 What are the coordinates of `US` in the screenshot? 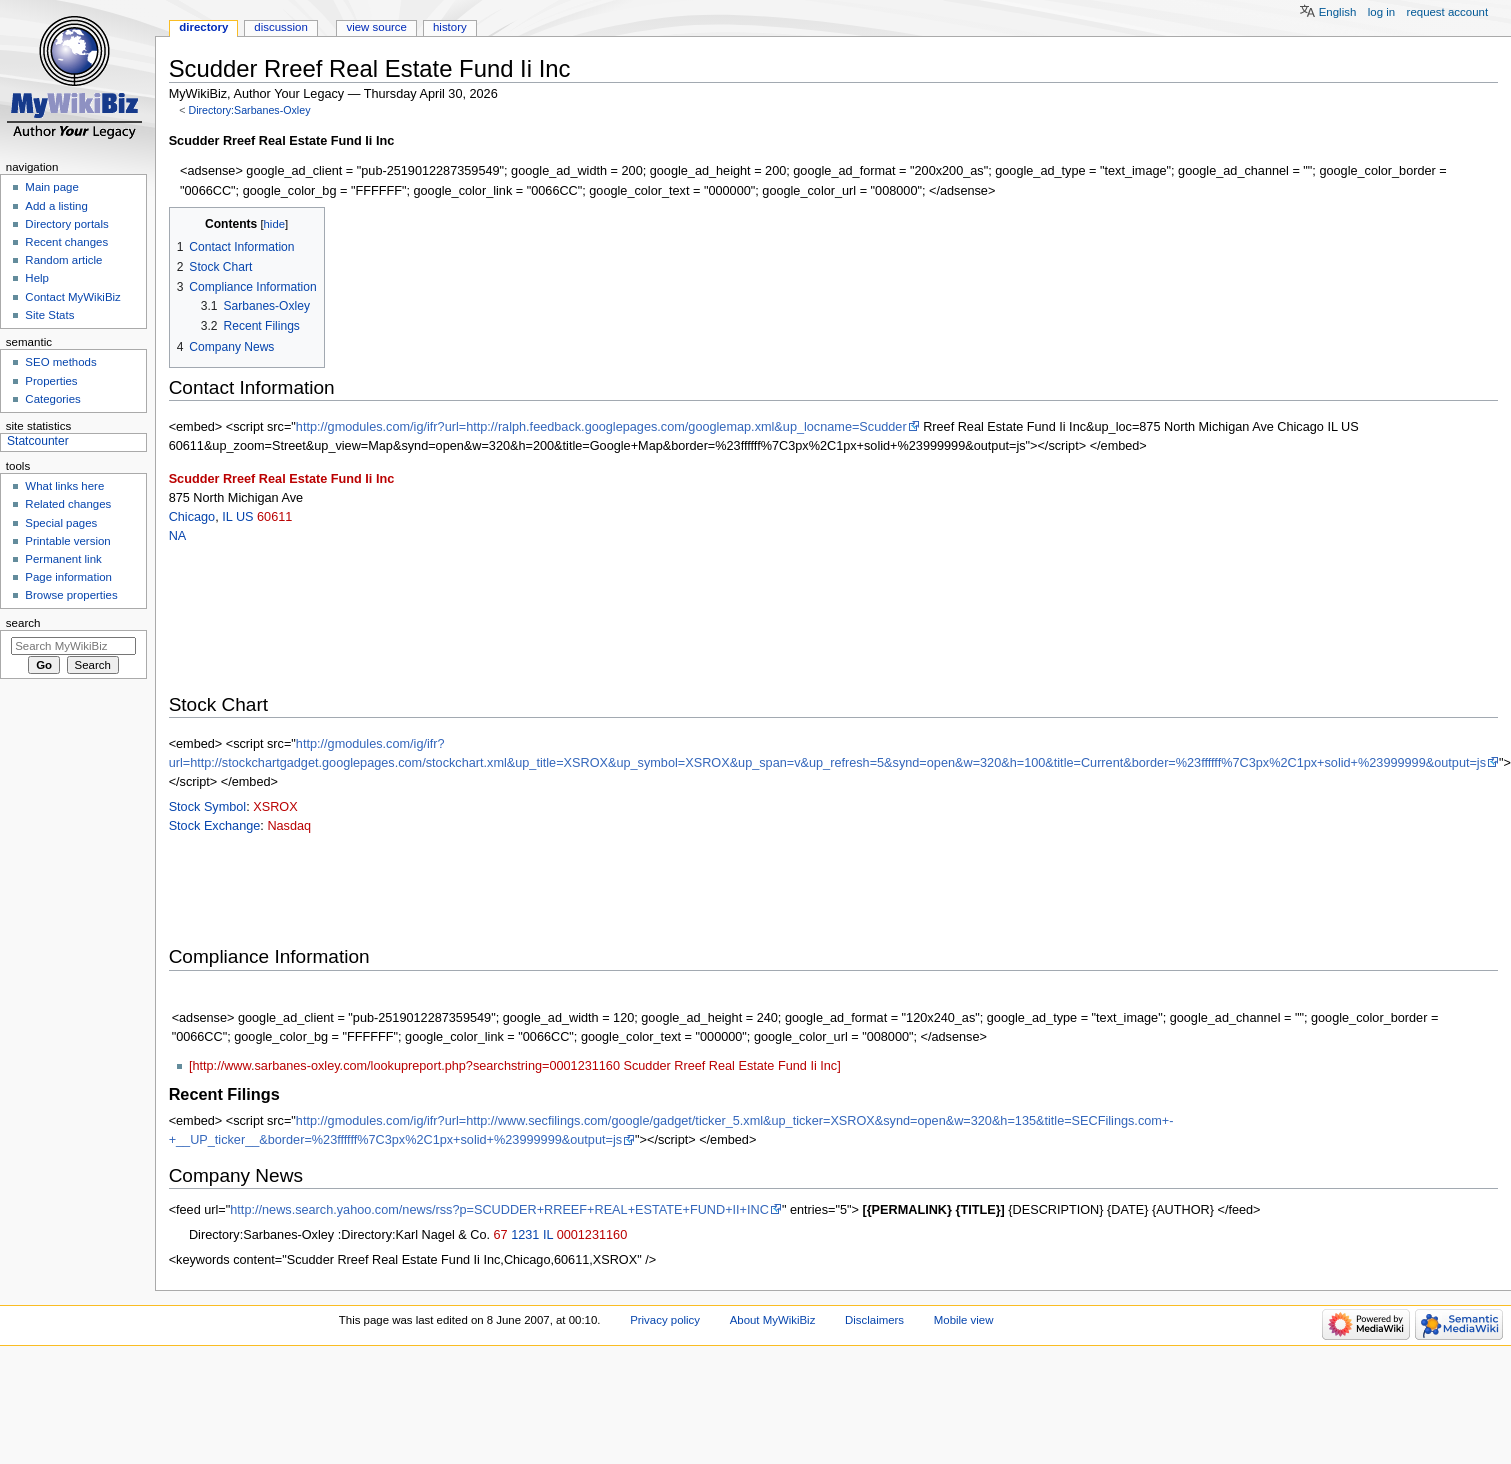 It's located at (245, 517).